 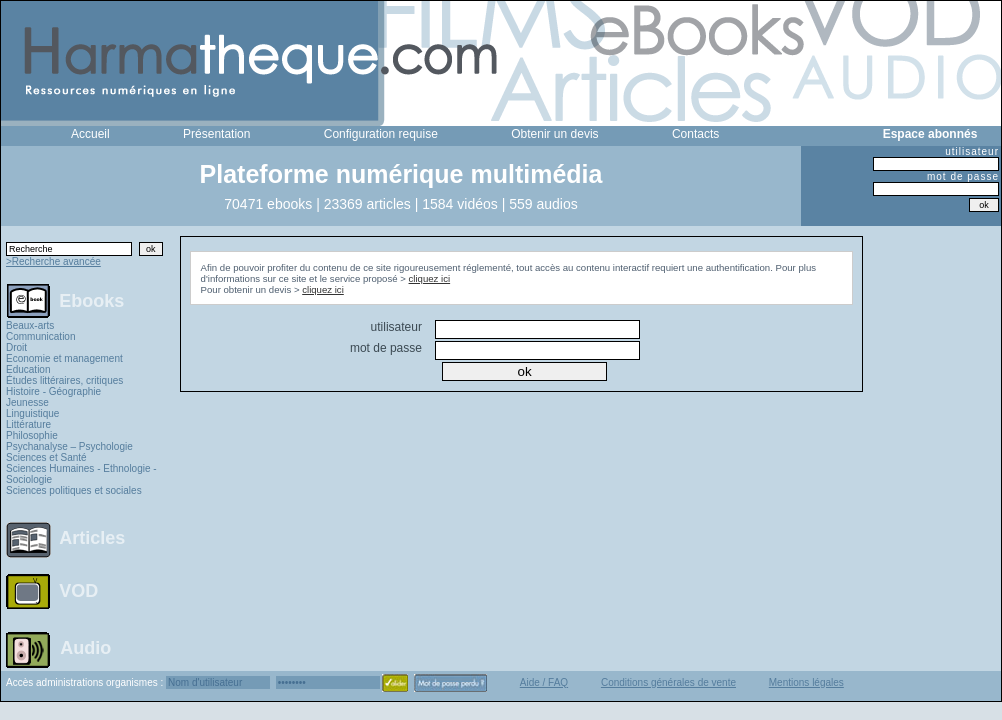 I want to click on Conditions générales de vente, so click(x=668, y=682).